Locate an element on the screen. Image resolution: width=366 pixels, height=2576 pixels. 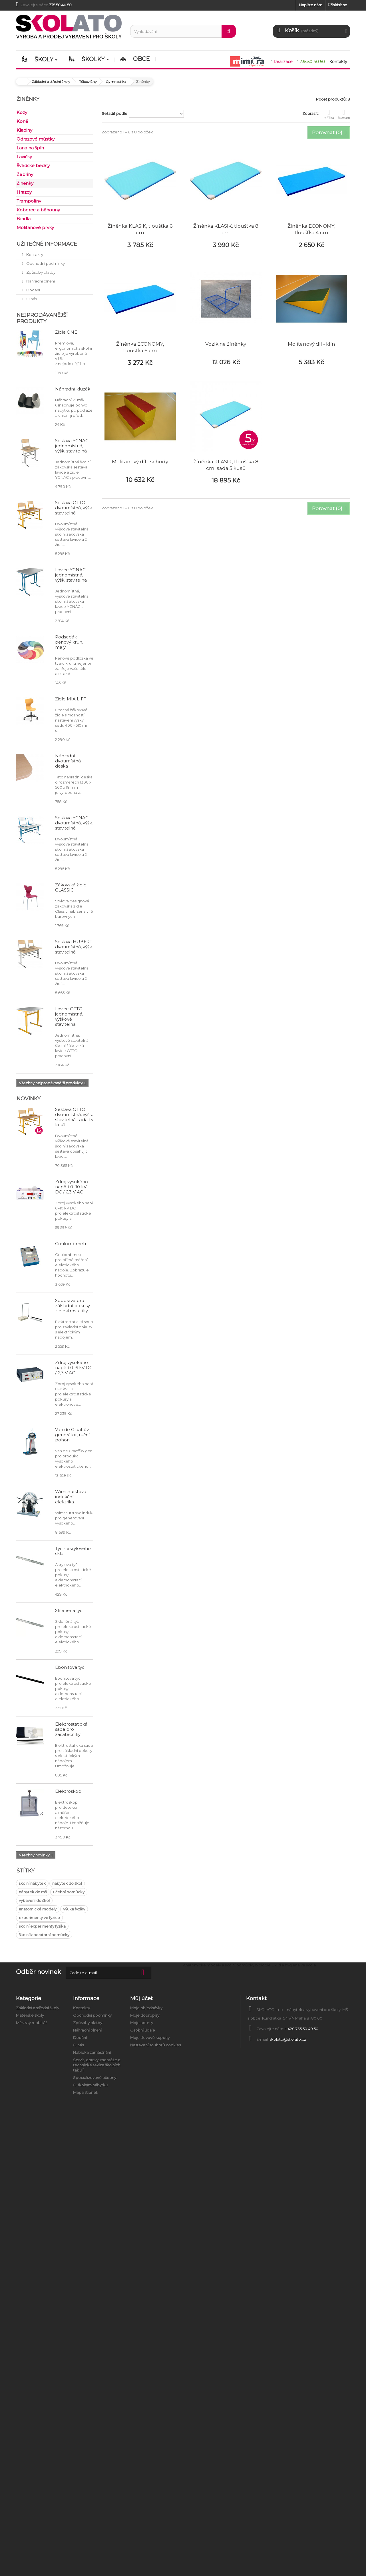
Moje adresy is located at coordinates (141, 2022).